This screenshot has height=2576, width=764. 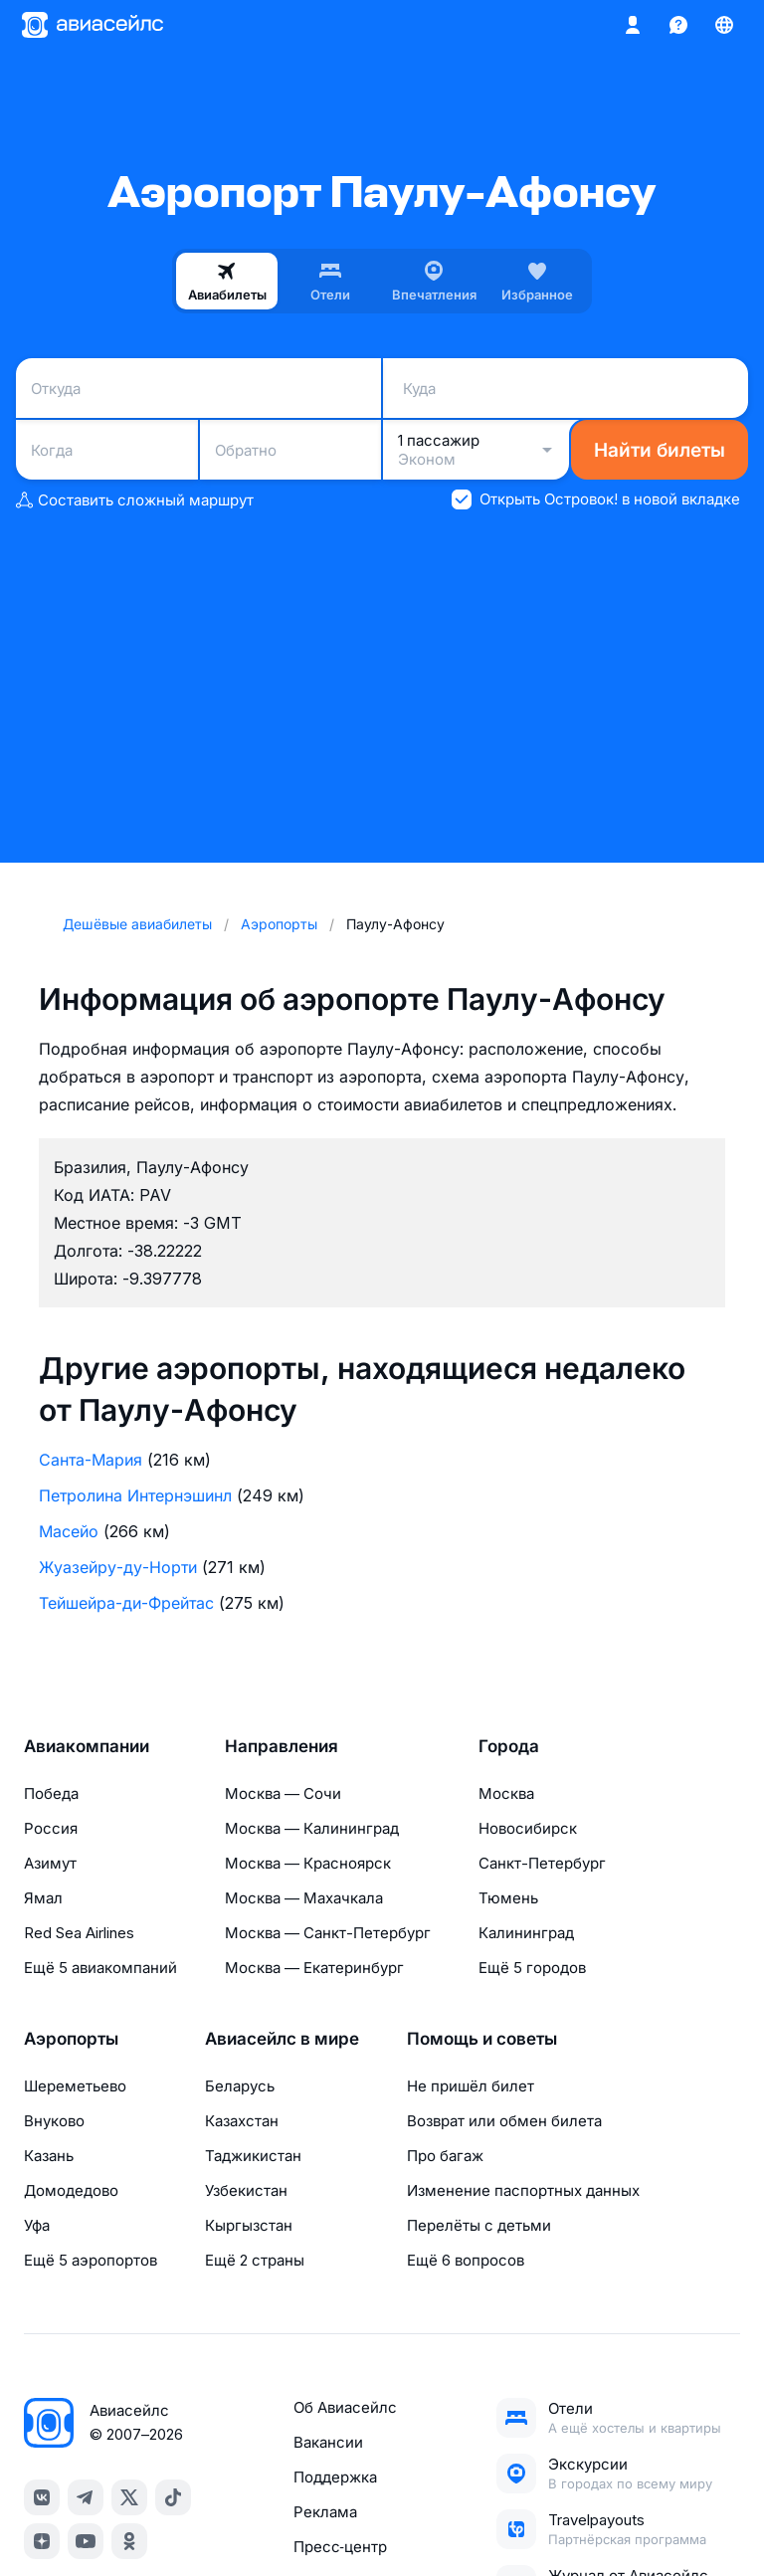 I want to click on Шереметьево, so click(x=75, y=2086).